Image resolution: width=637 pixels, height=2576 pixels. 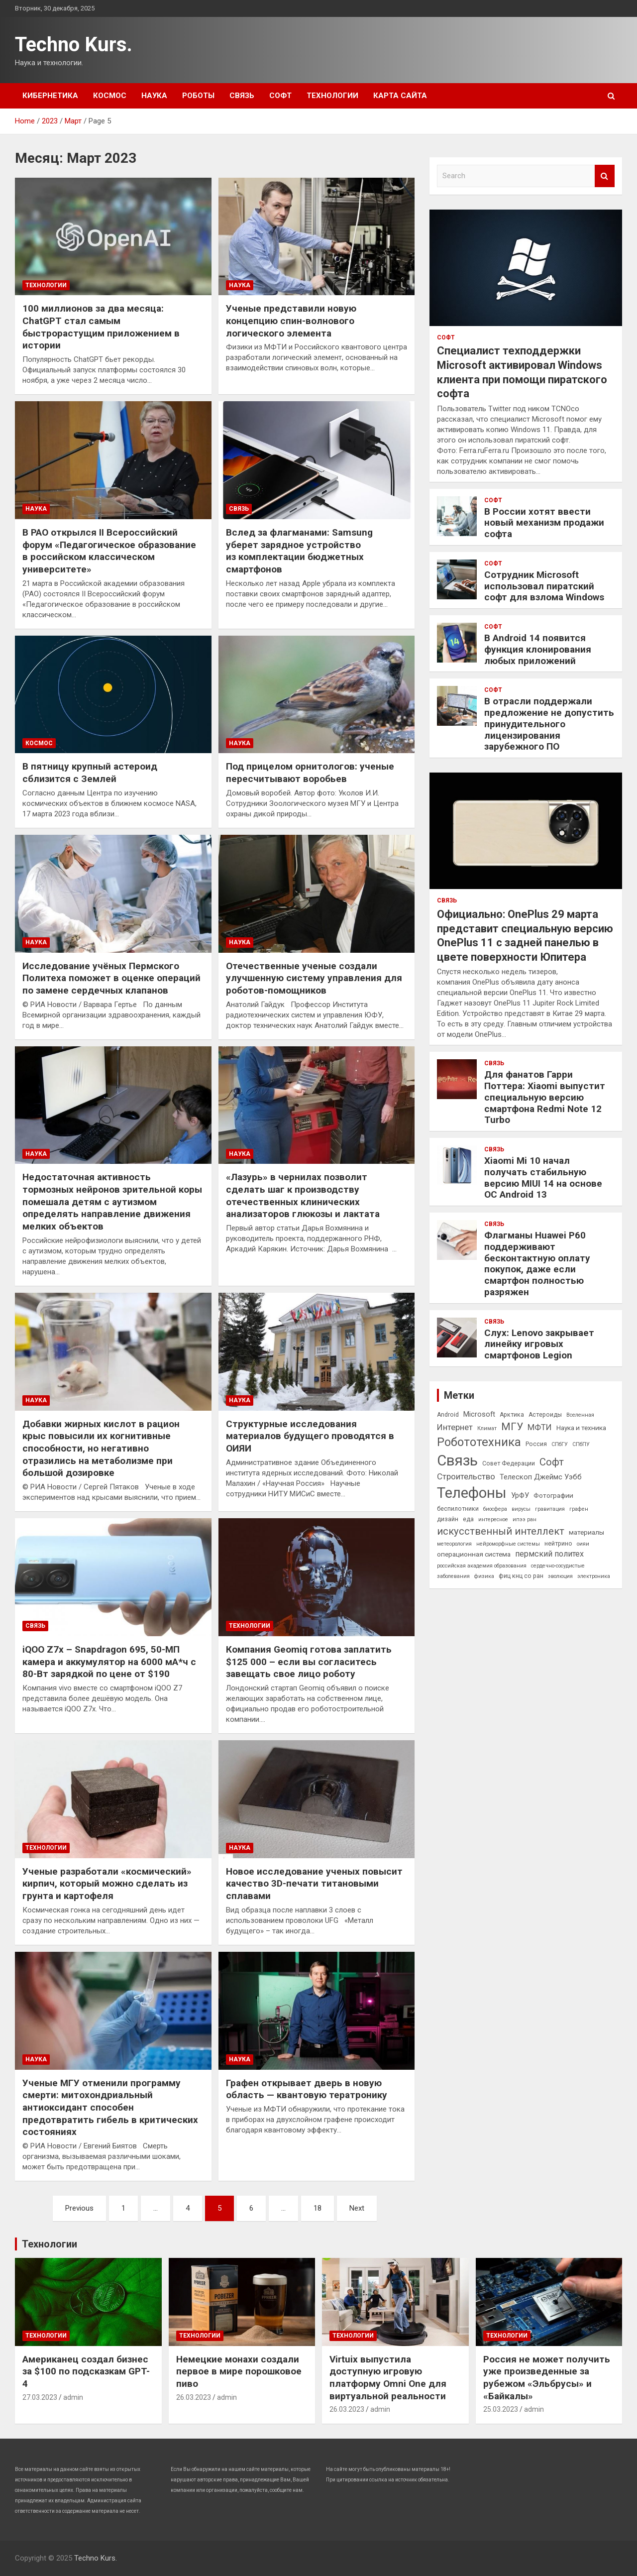 What do you see at coordinates (472, 1492) in the screenshot?
I see `Телефоны [Телефоны (71 элемент)]` at bounding box center [472, 1492].